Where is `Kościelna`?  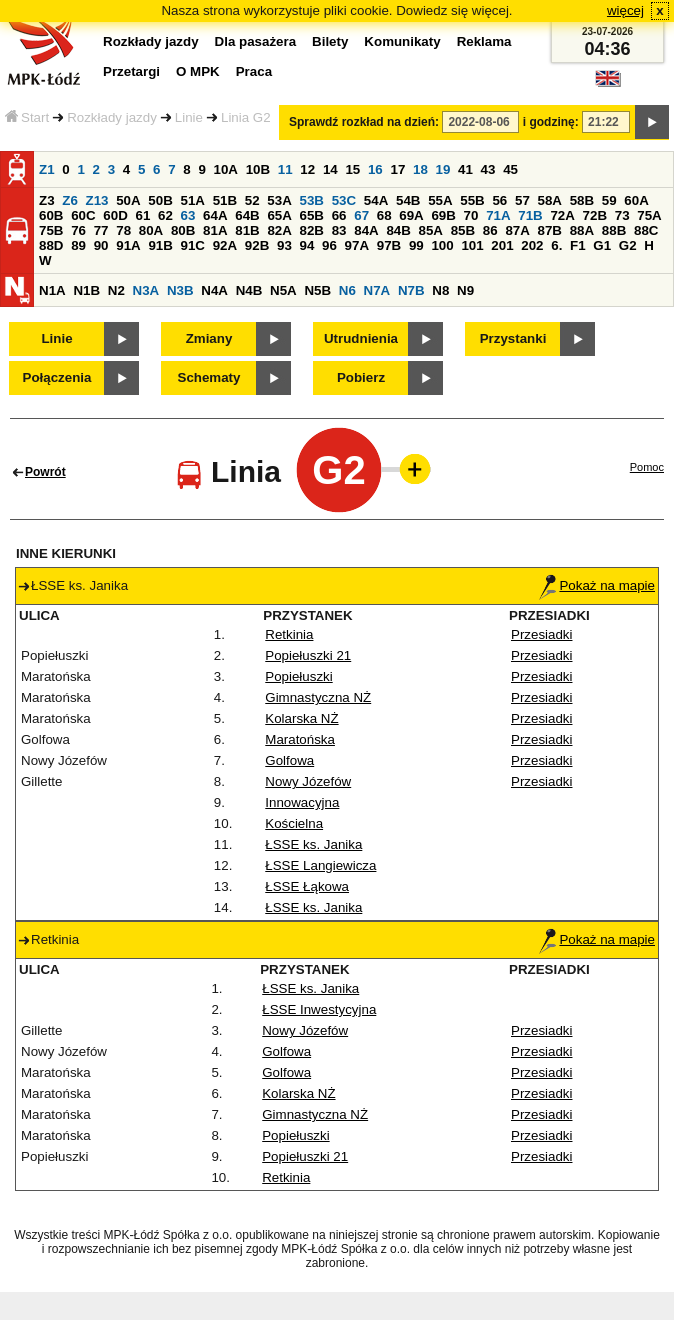 Kościelna is located at coordinates (294, 823).